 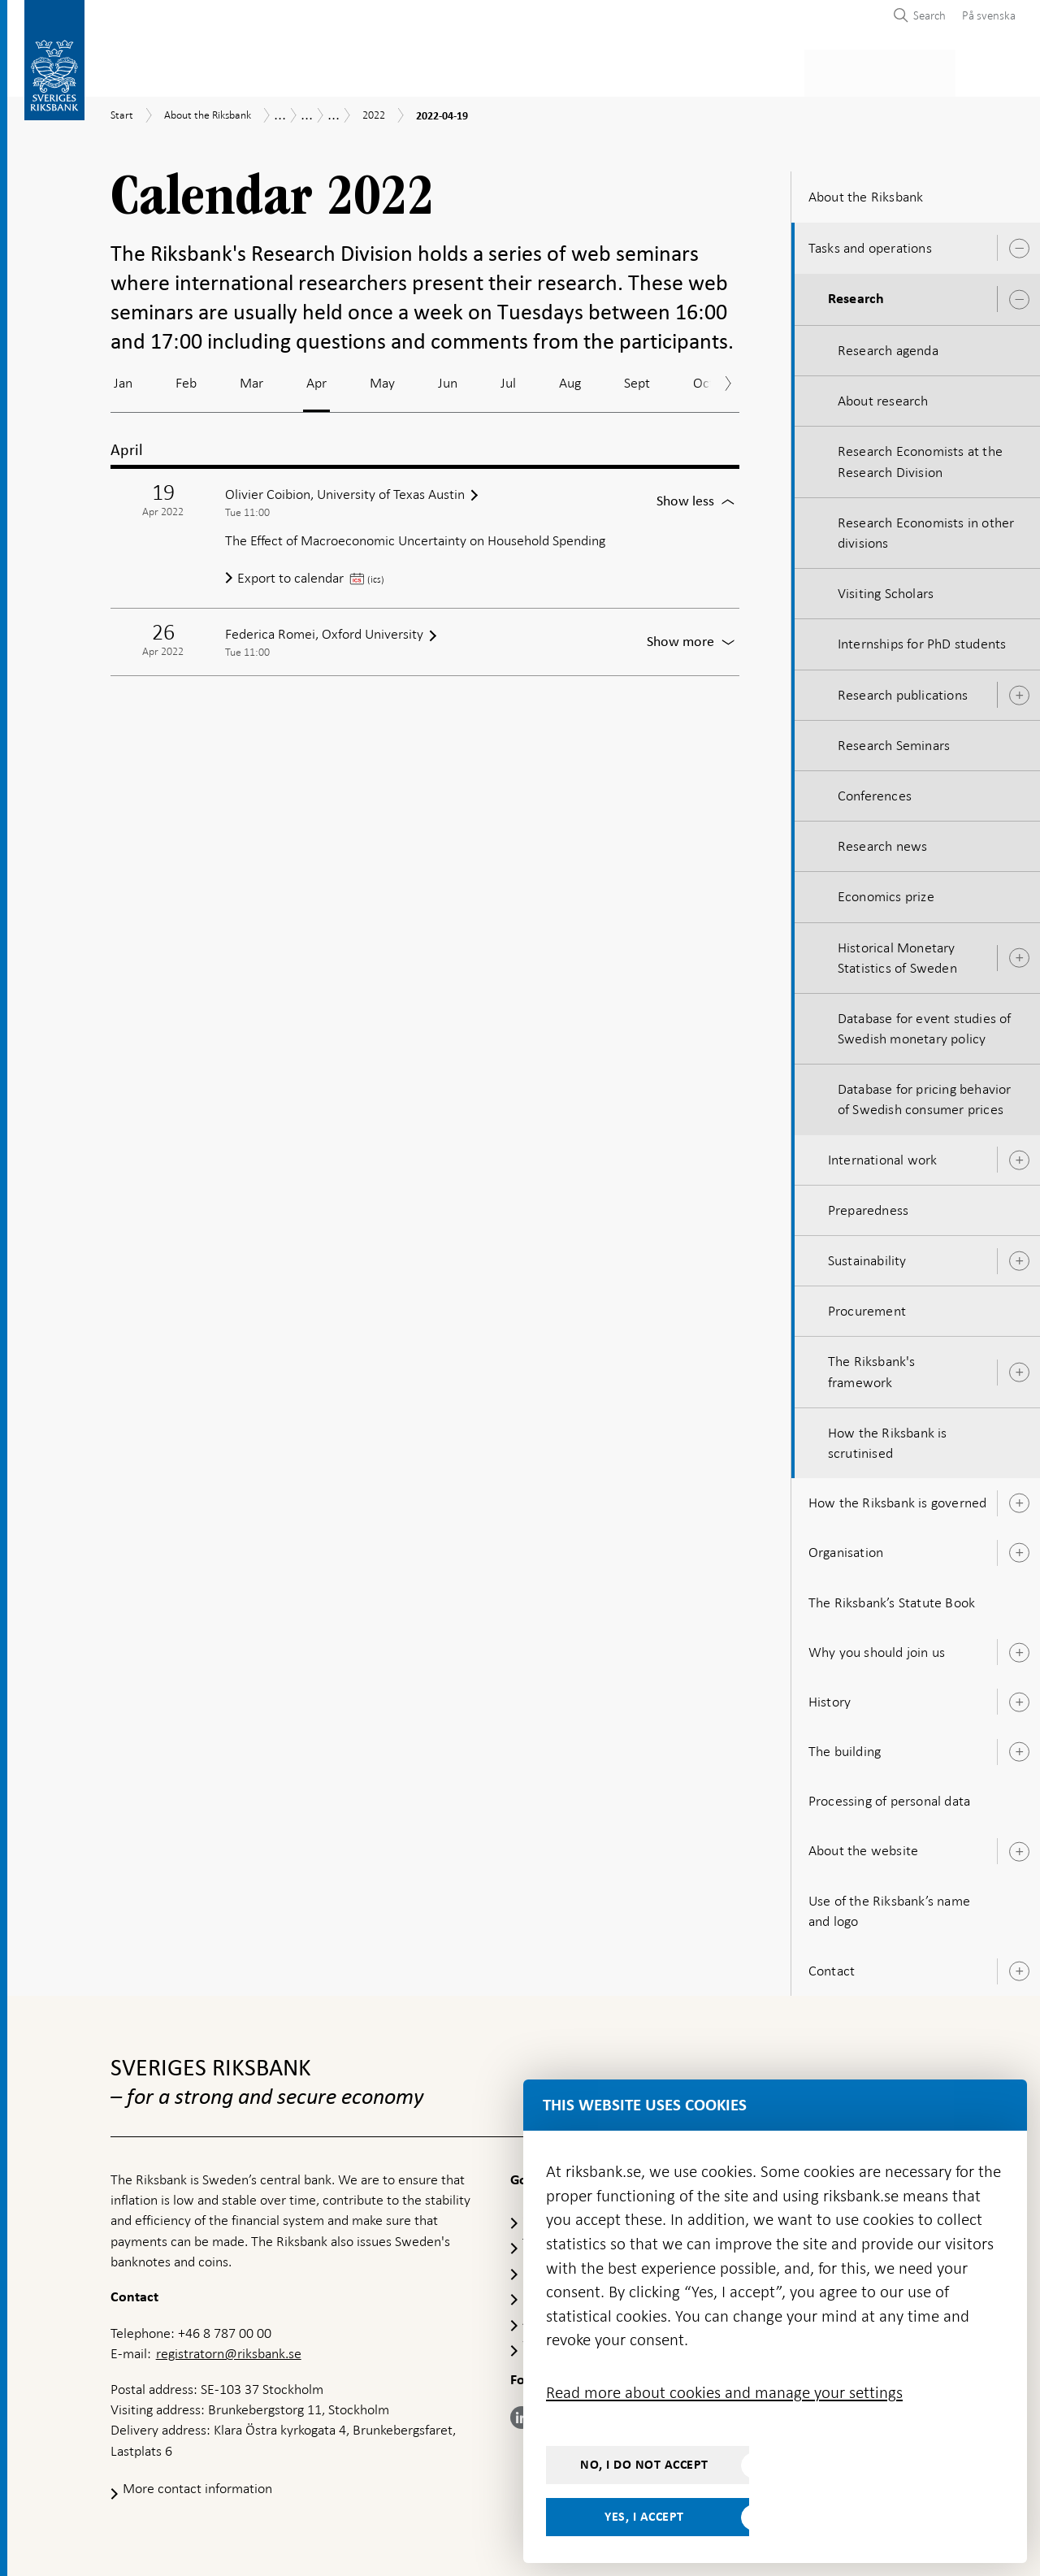 What do you see at coordinates (831, 1966) in the screenshot?
I see `Contact` at bounding box center [831, 1966].